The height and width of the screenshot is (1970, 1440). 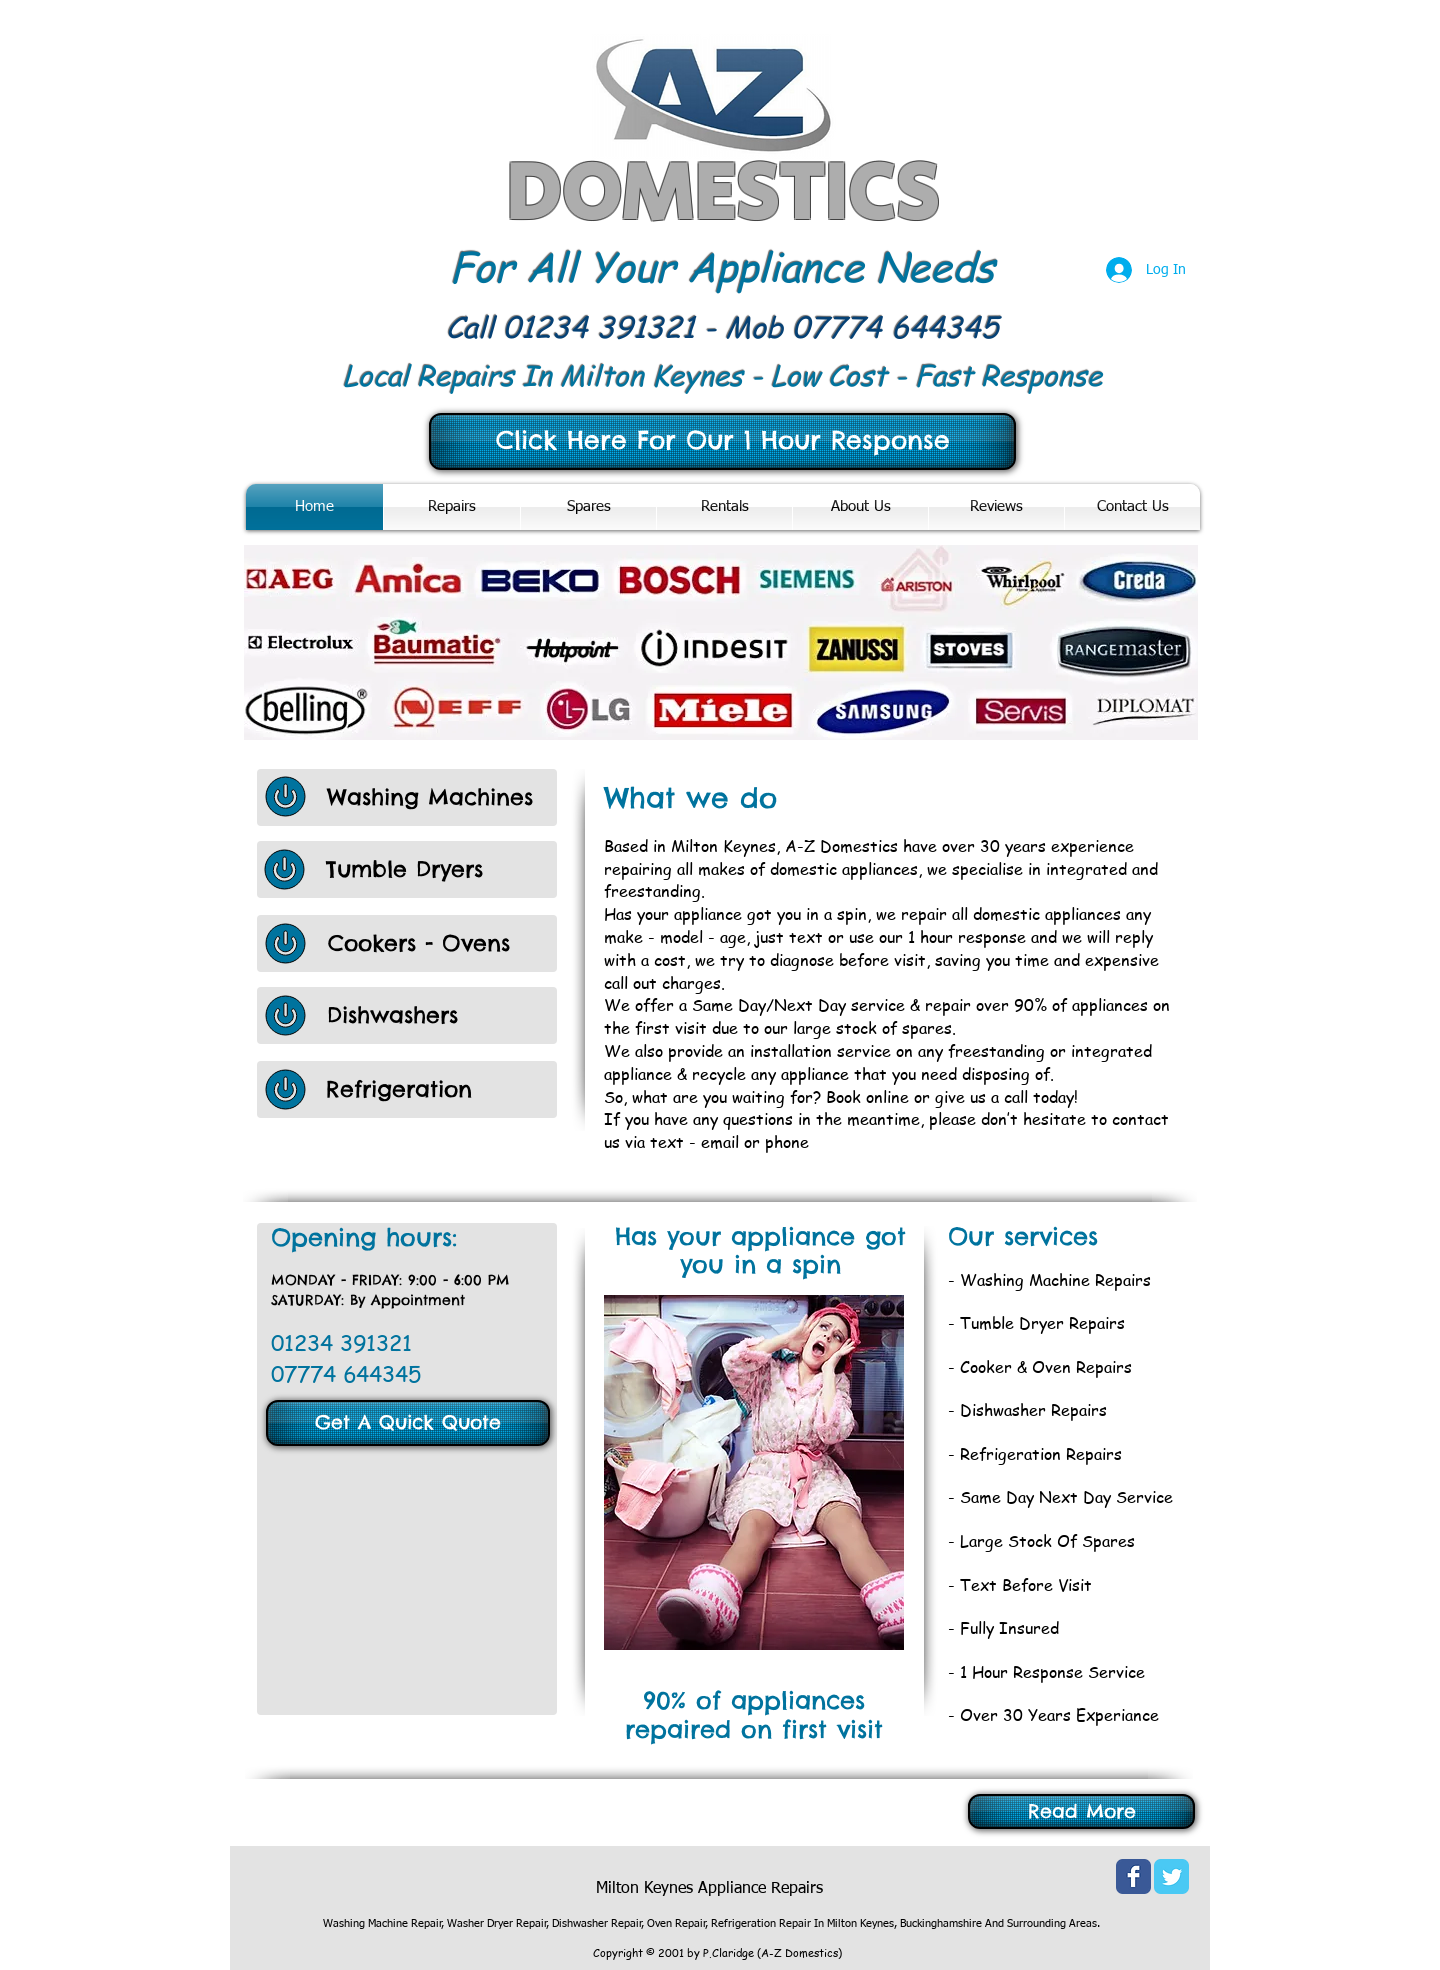 I want to click on [Wix Facebook page], so click(x=1133, y=1876).